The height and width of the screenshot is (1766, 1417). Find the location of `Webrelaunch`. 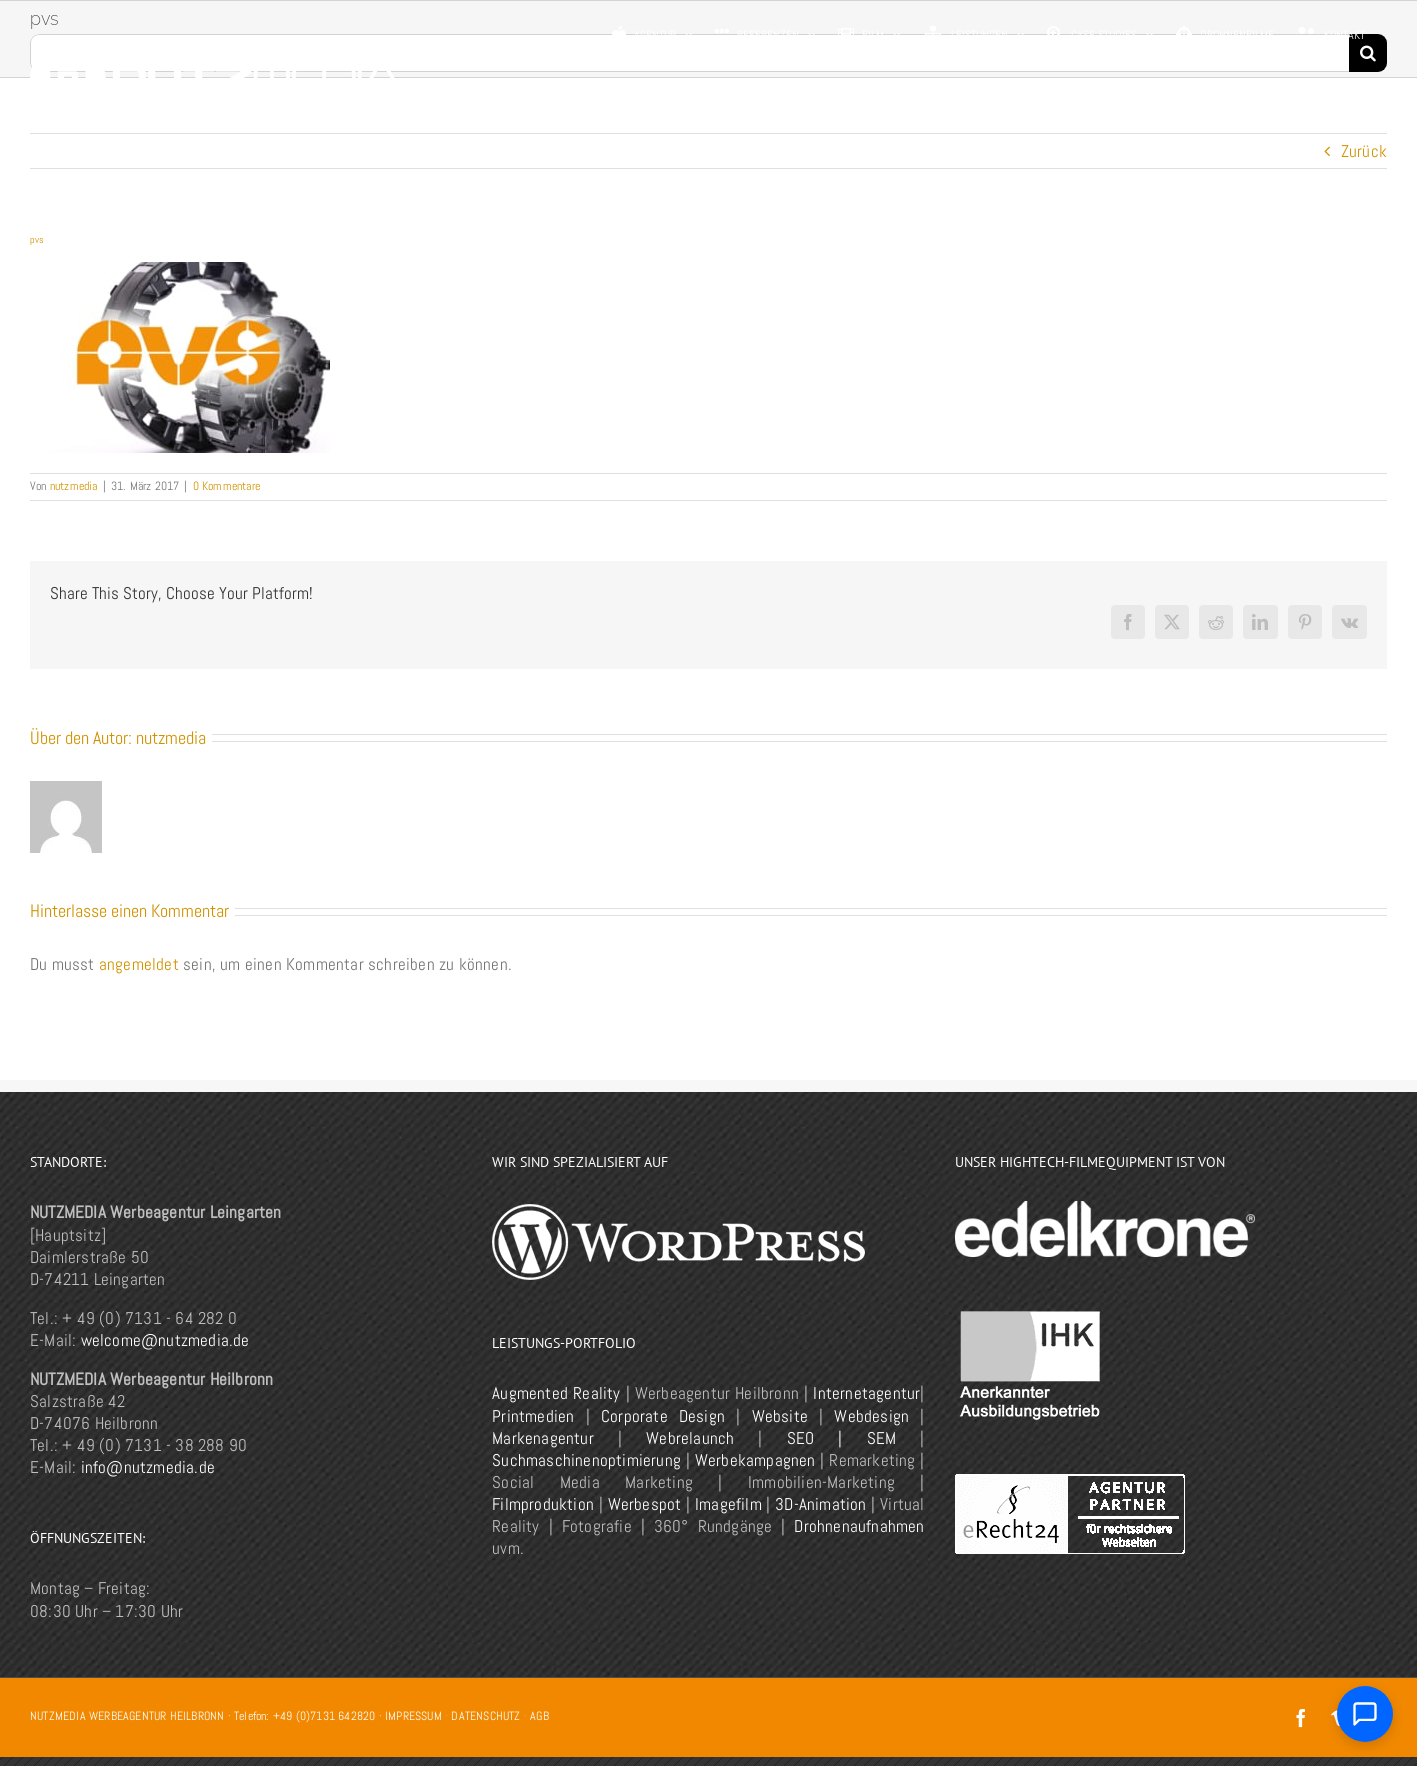

Webrelaunch is located at coordinates (690, 1438).